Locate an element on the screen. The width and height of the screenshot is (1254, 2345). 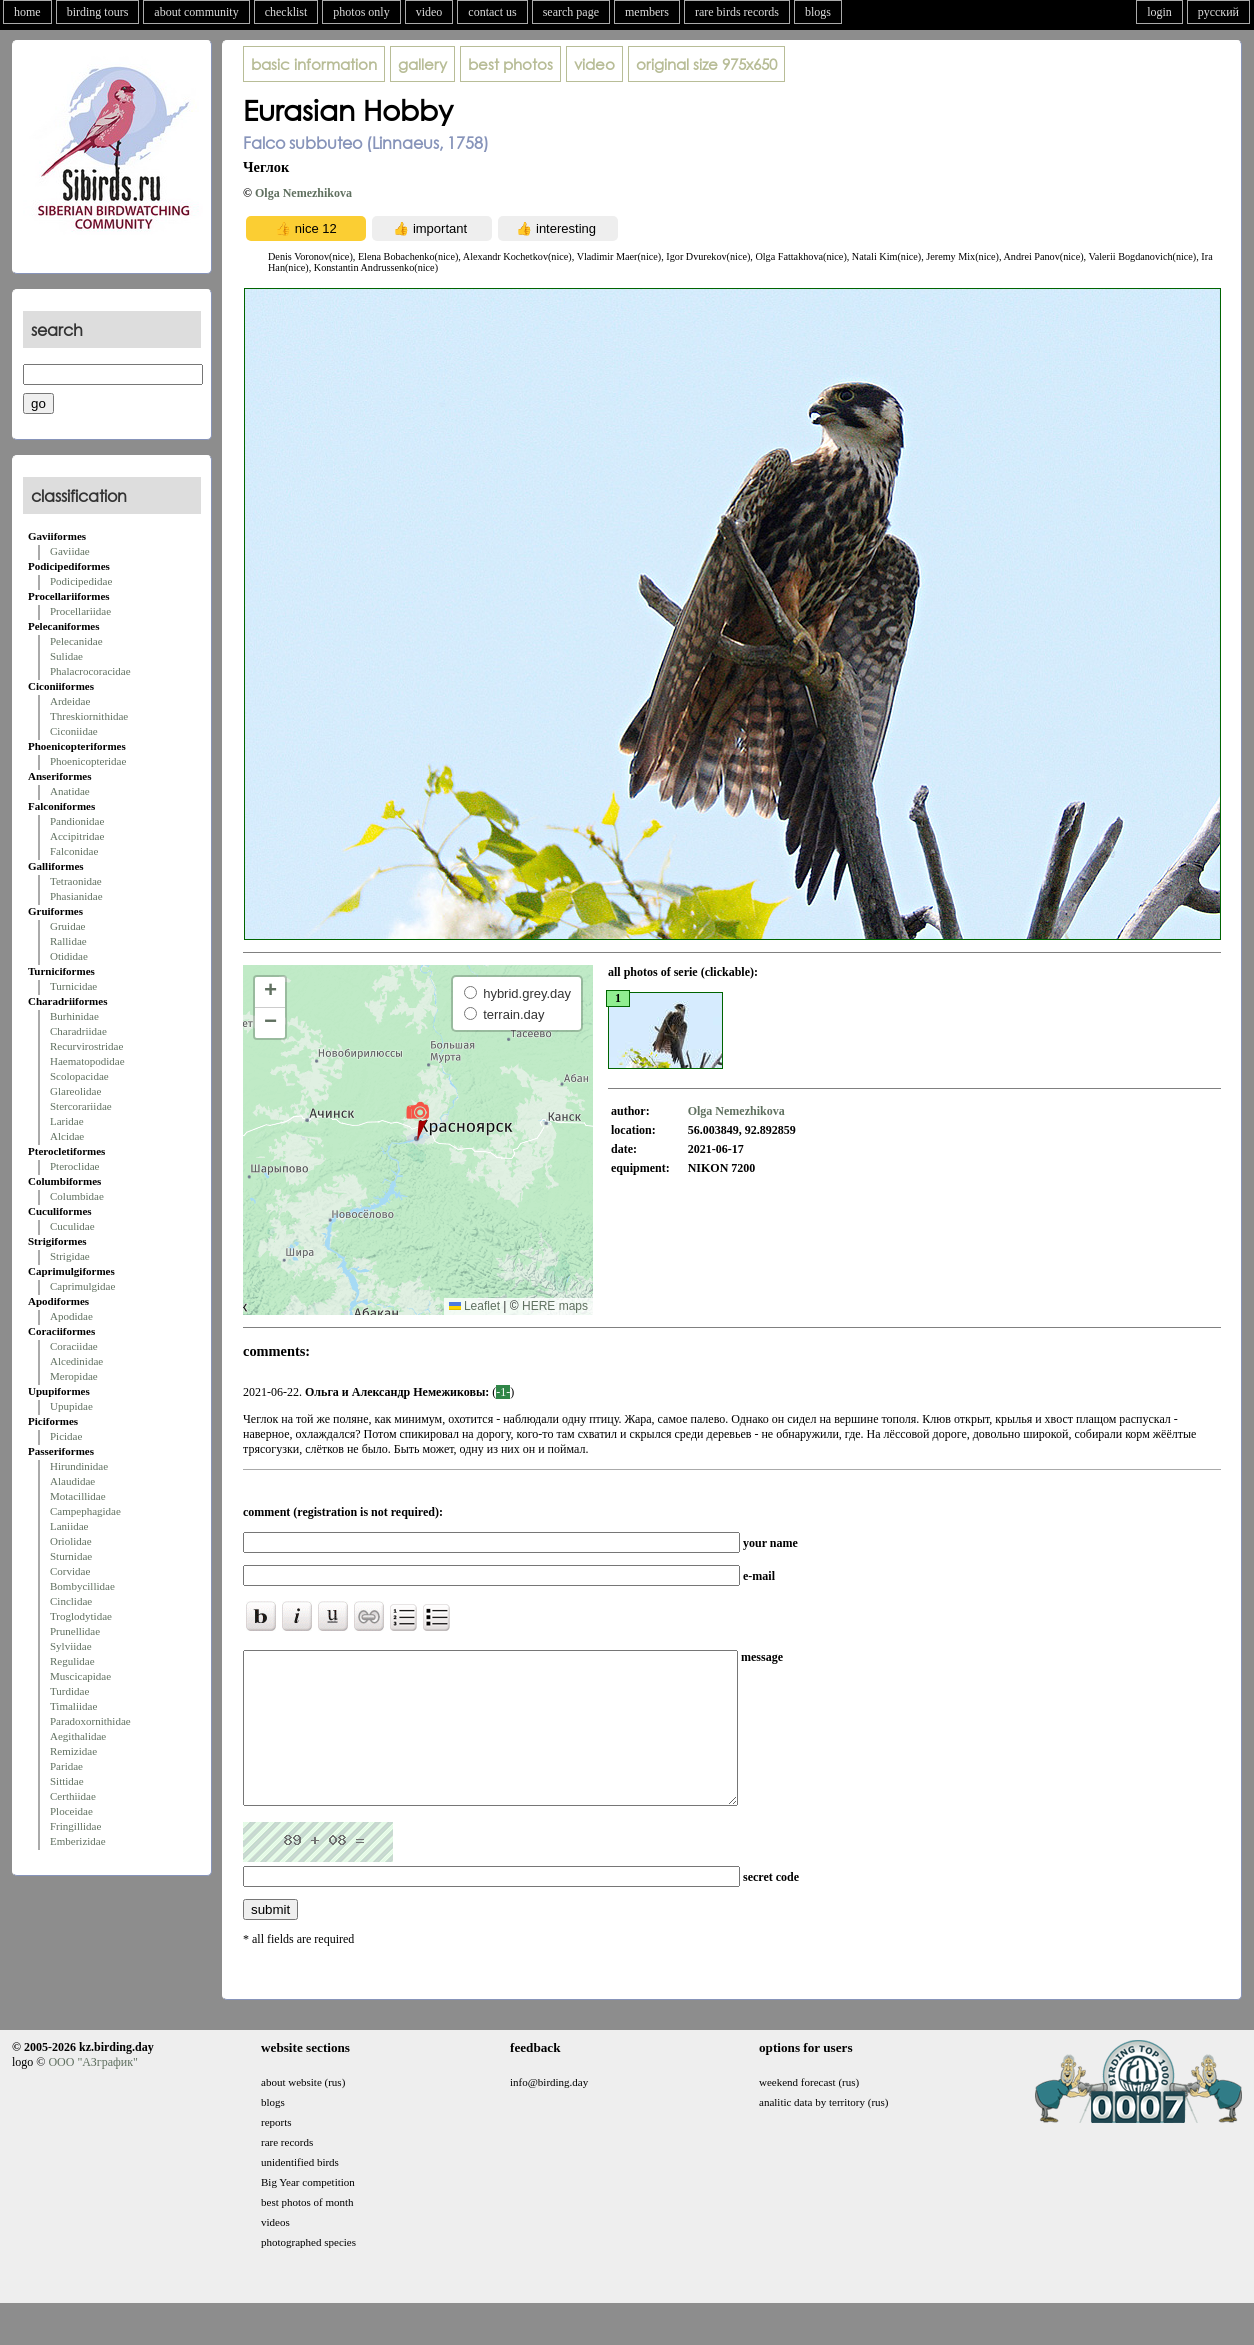
Burhinidae is located at coordinates (74, 1016).